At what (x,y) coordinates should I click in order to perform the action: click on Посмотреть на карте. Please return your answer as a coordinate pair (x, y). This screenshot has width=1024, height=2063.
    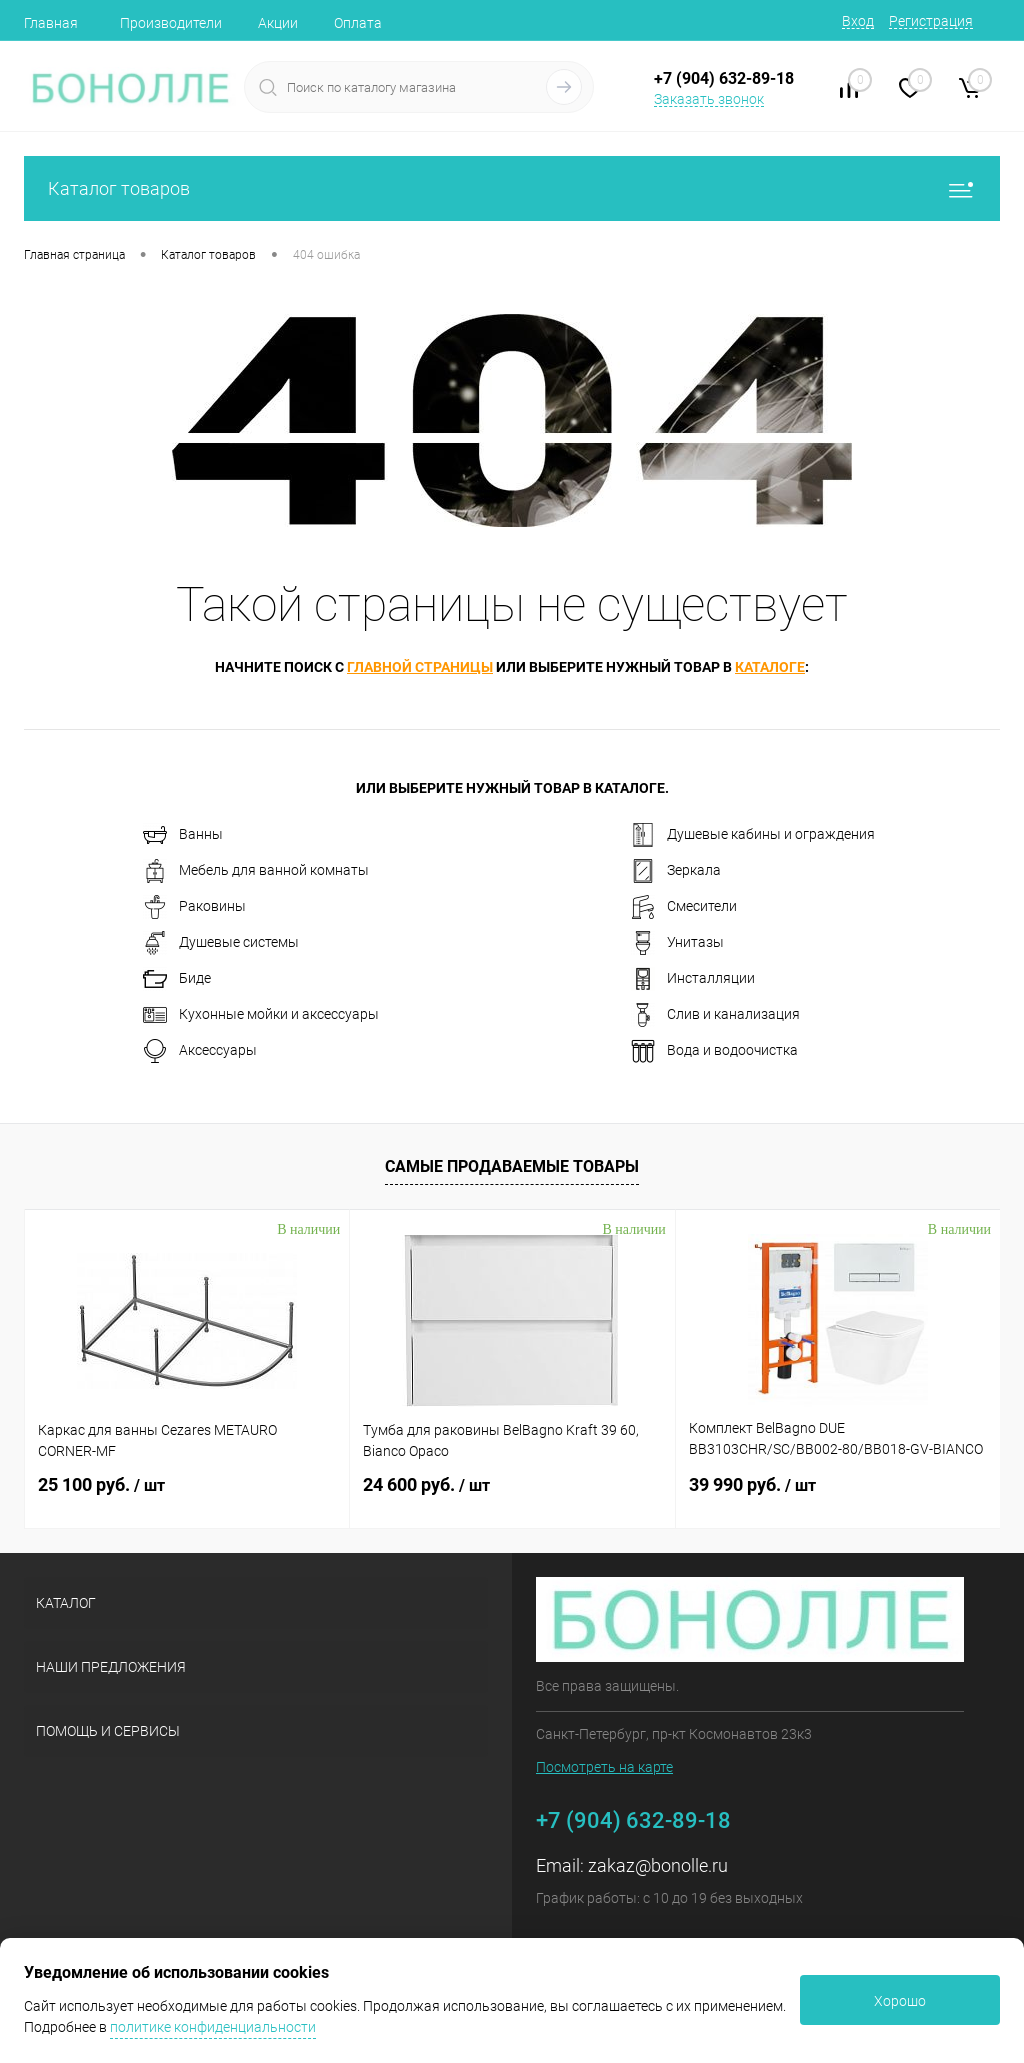
    Looking at the image, I should click on (604, 1767).